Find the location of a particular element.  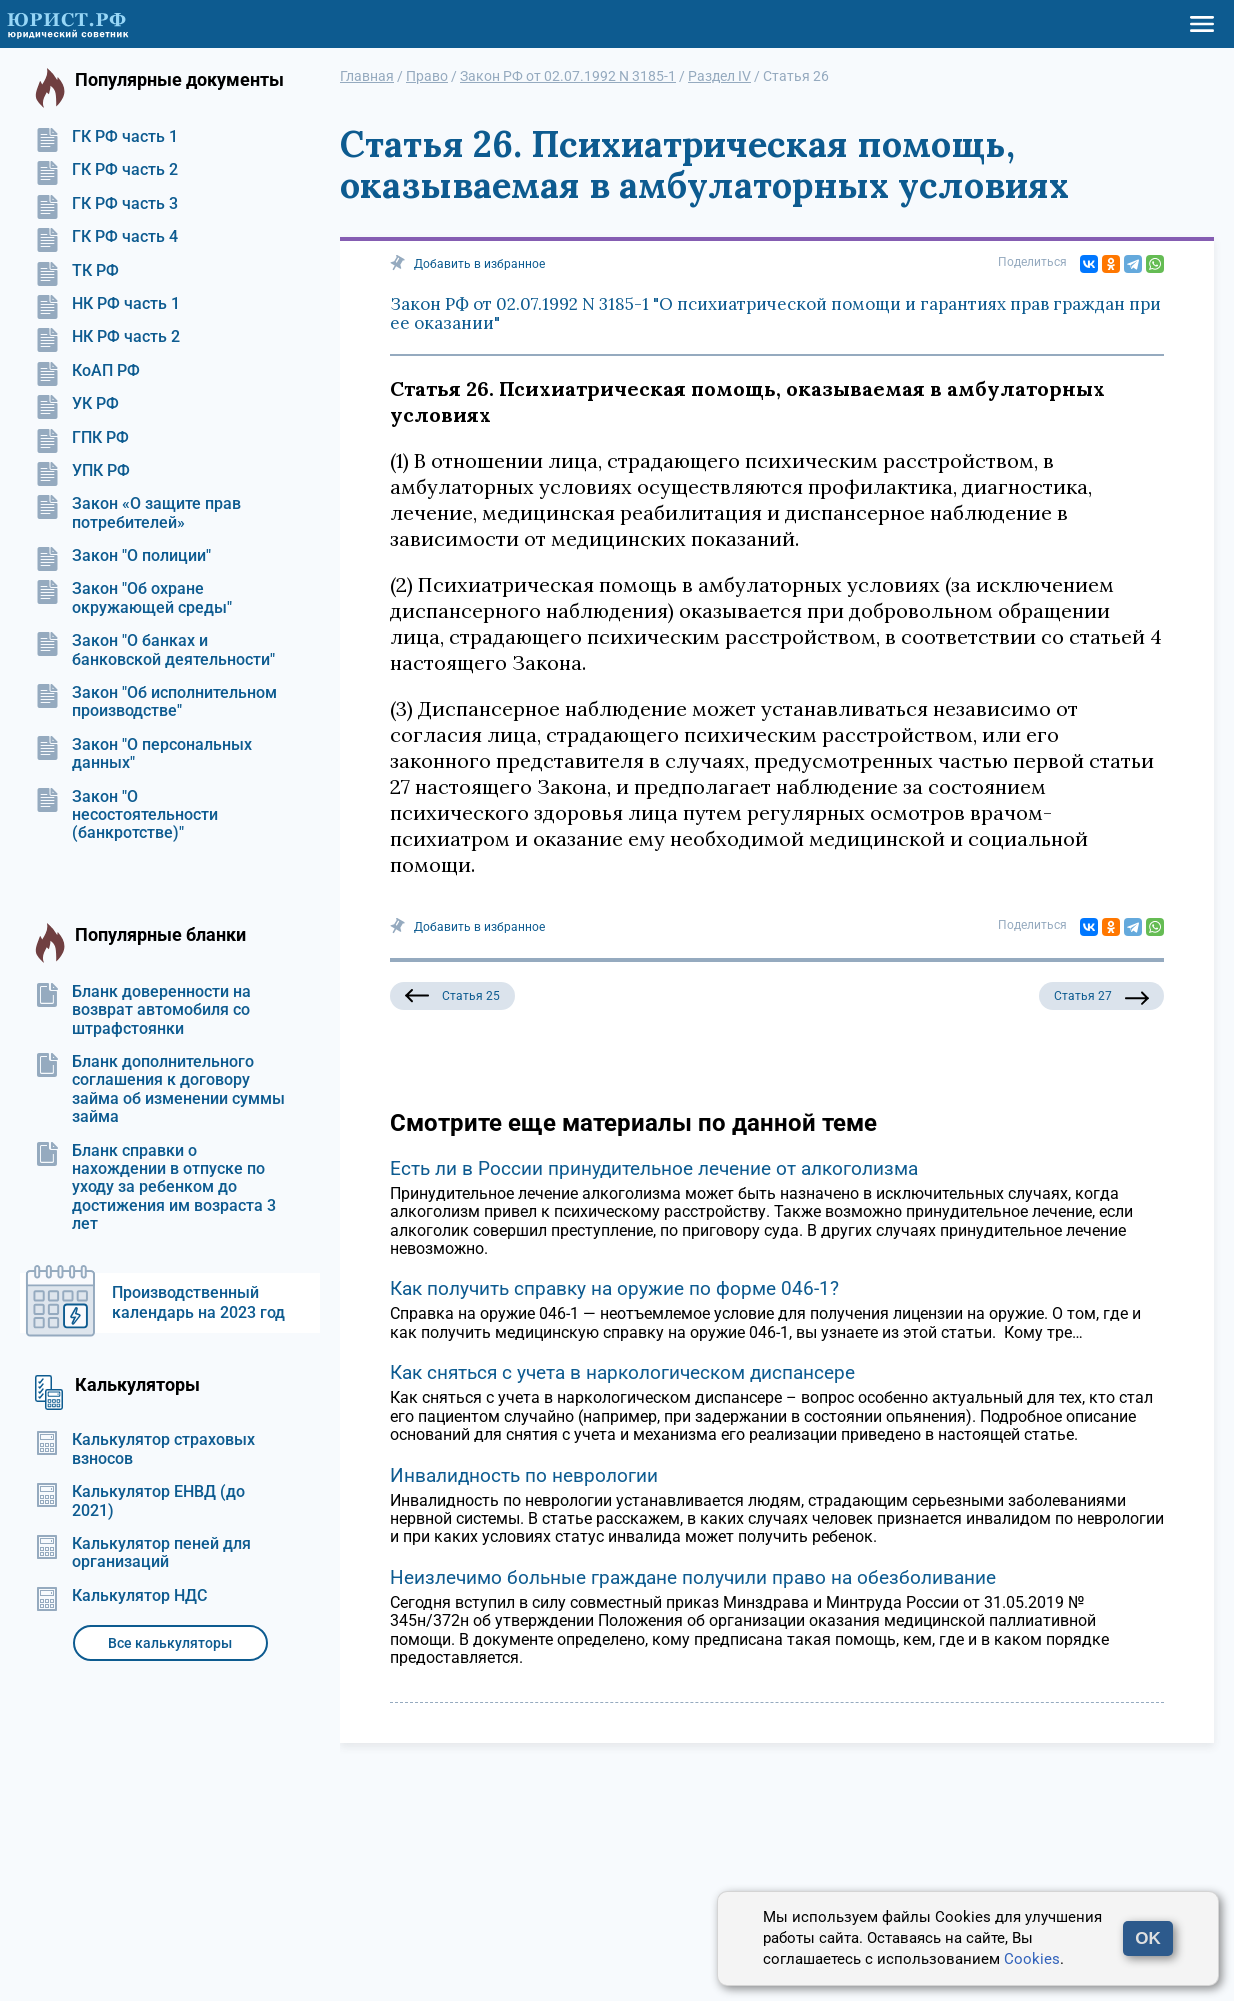

ГК РФ часть 3 is located at coordinates (106, 204).